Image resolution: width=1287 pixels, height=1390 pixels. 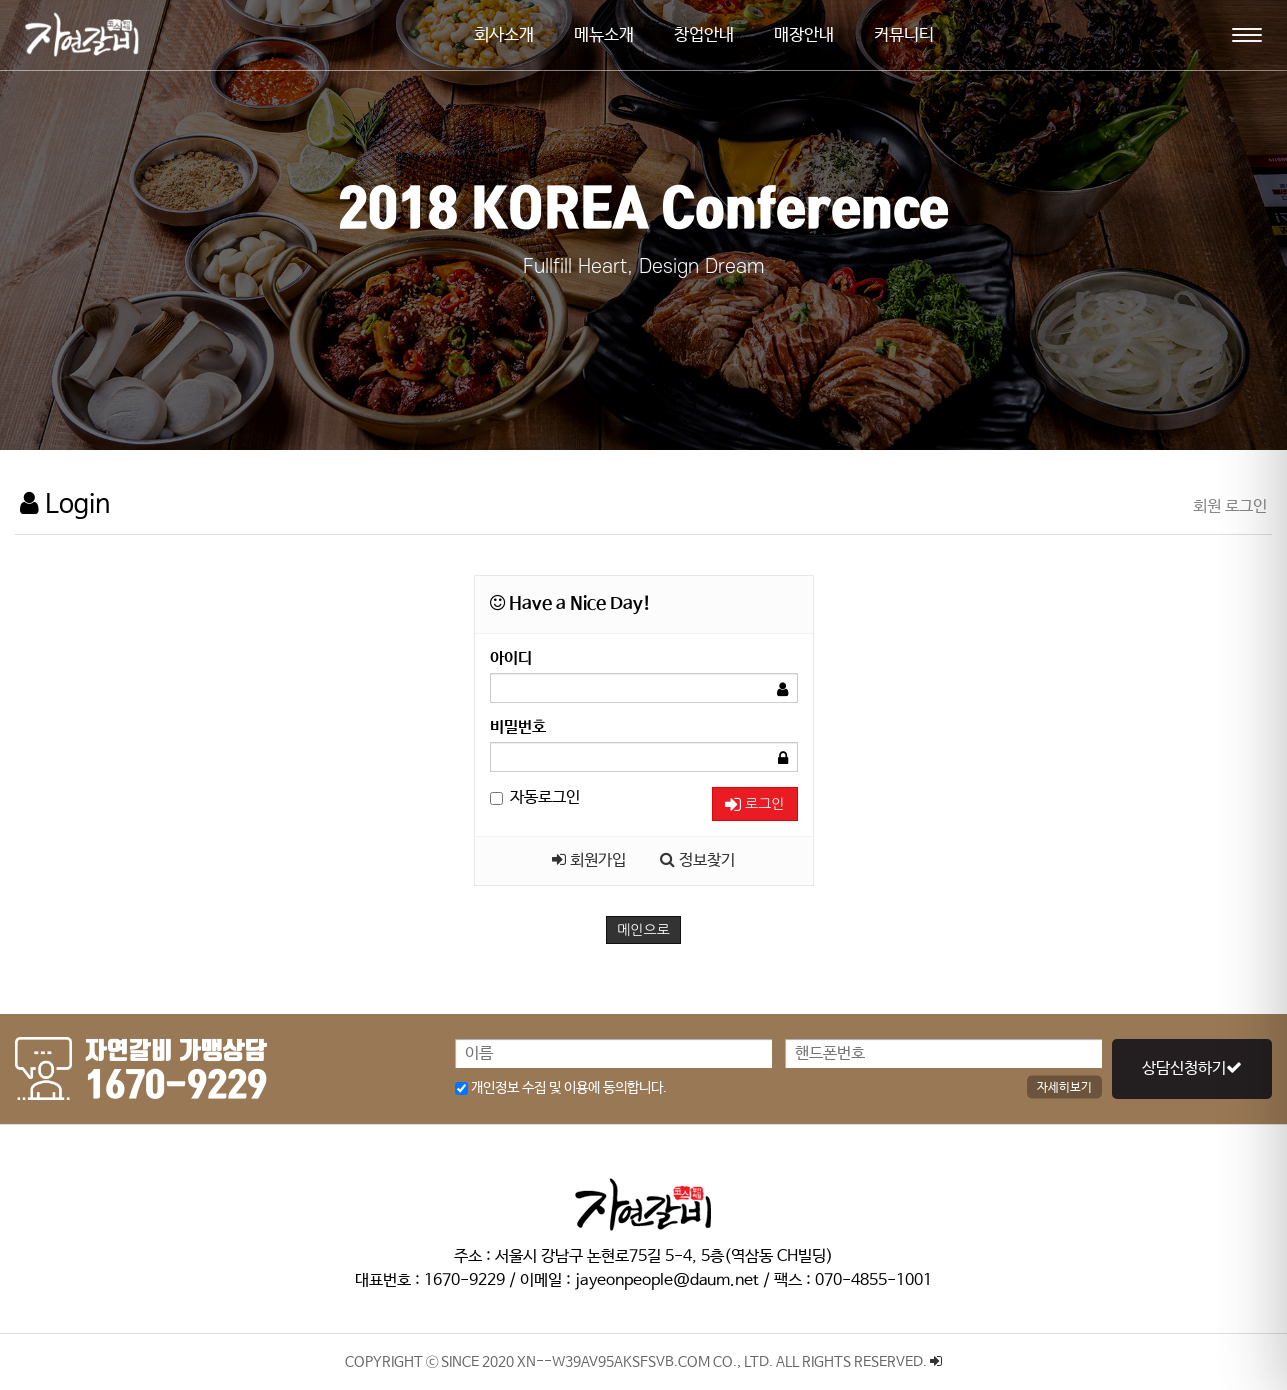 What do you see at coordinates (1192, 1068) in the screenshot?
I see `상담신청하기` at bounding box center [1192, 1068].